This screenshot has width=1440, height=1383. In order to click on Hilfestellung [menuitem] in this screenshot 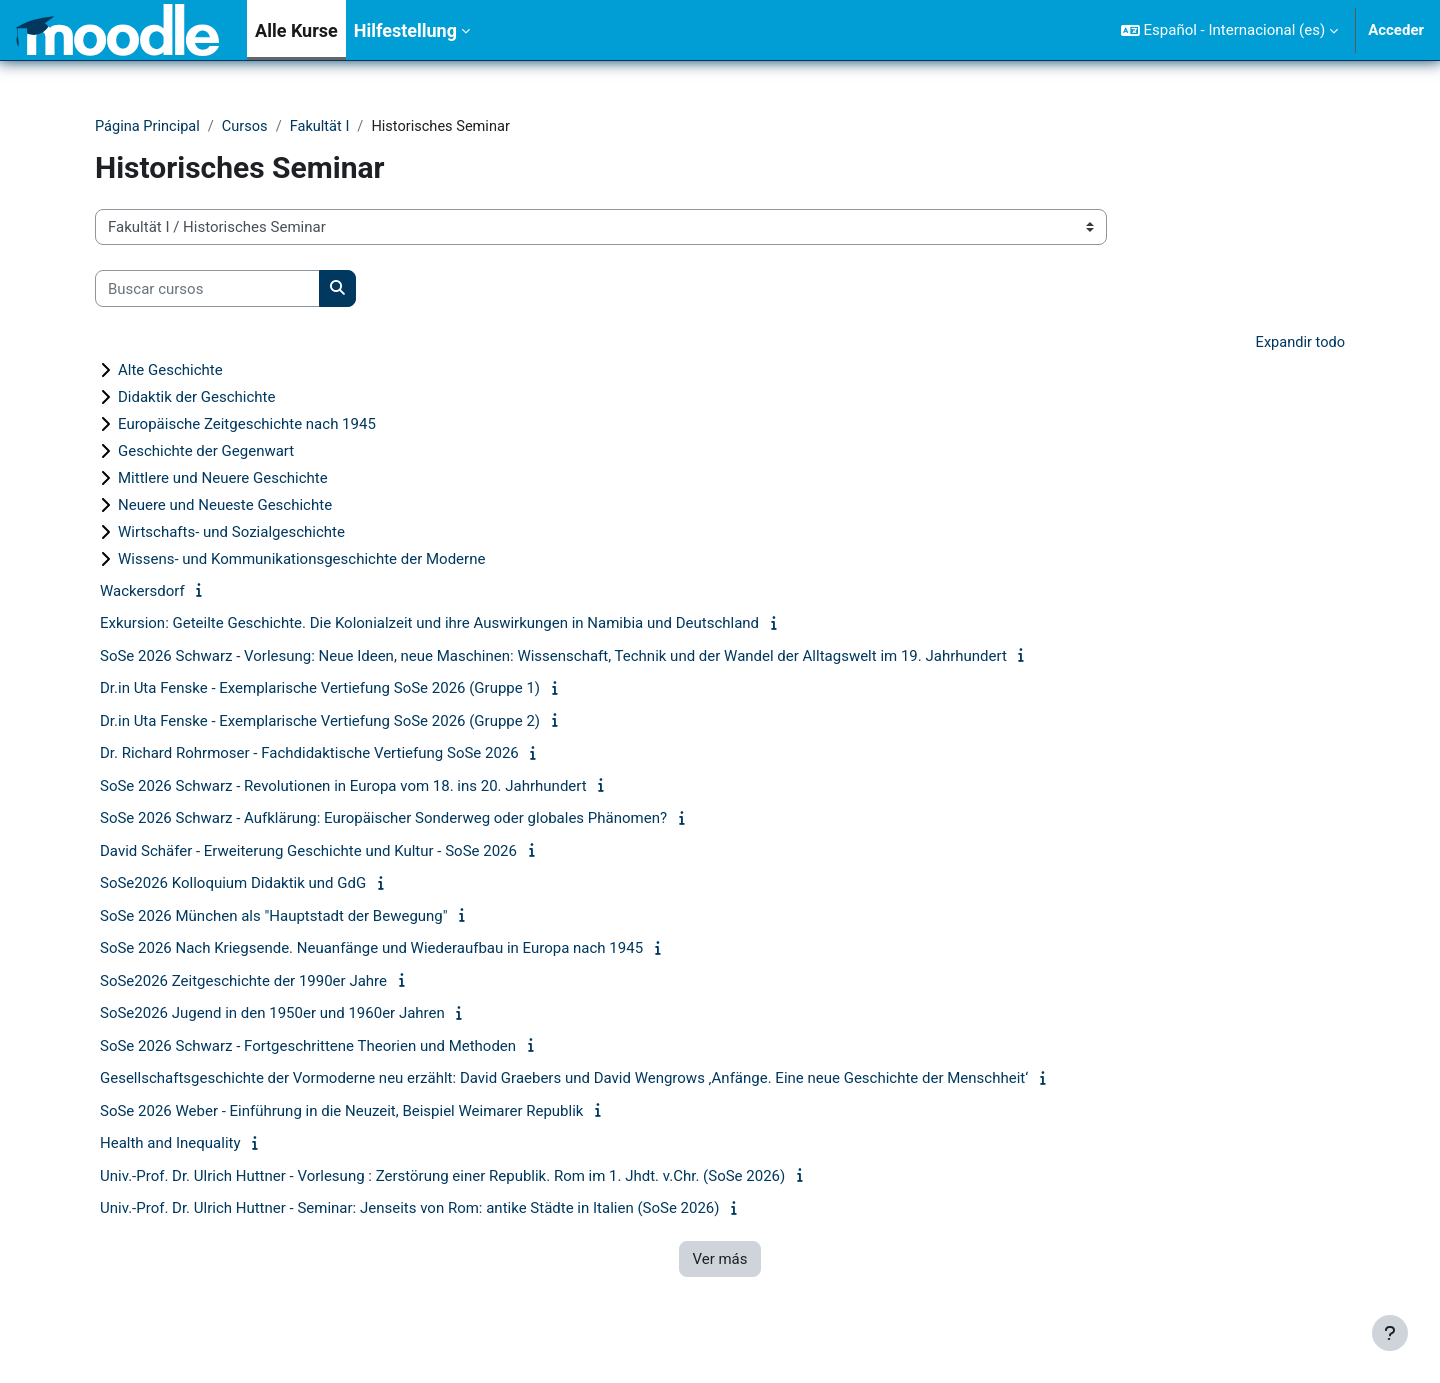, I will do `click(405, 30)`.